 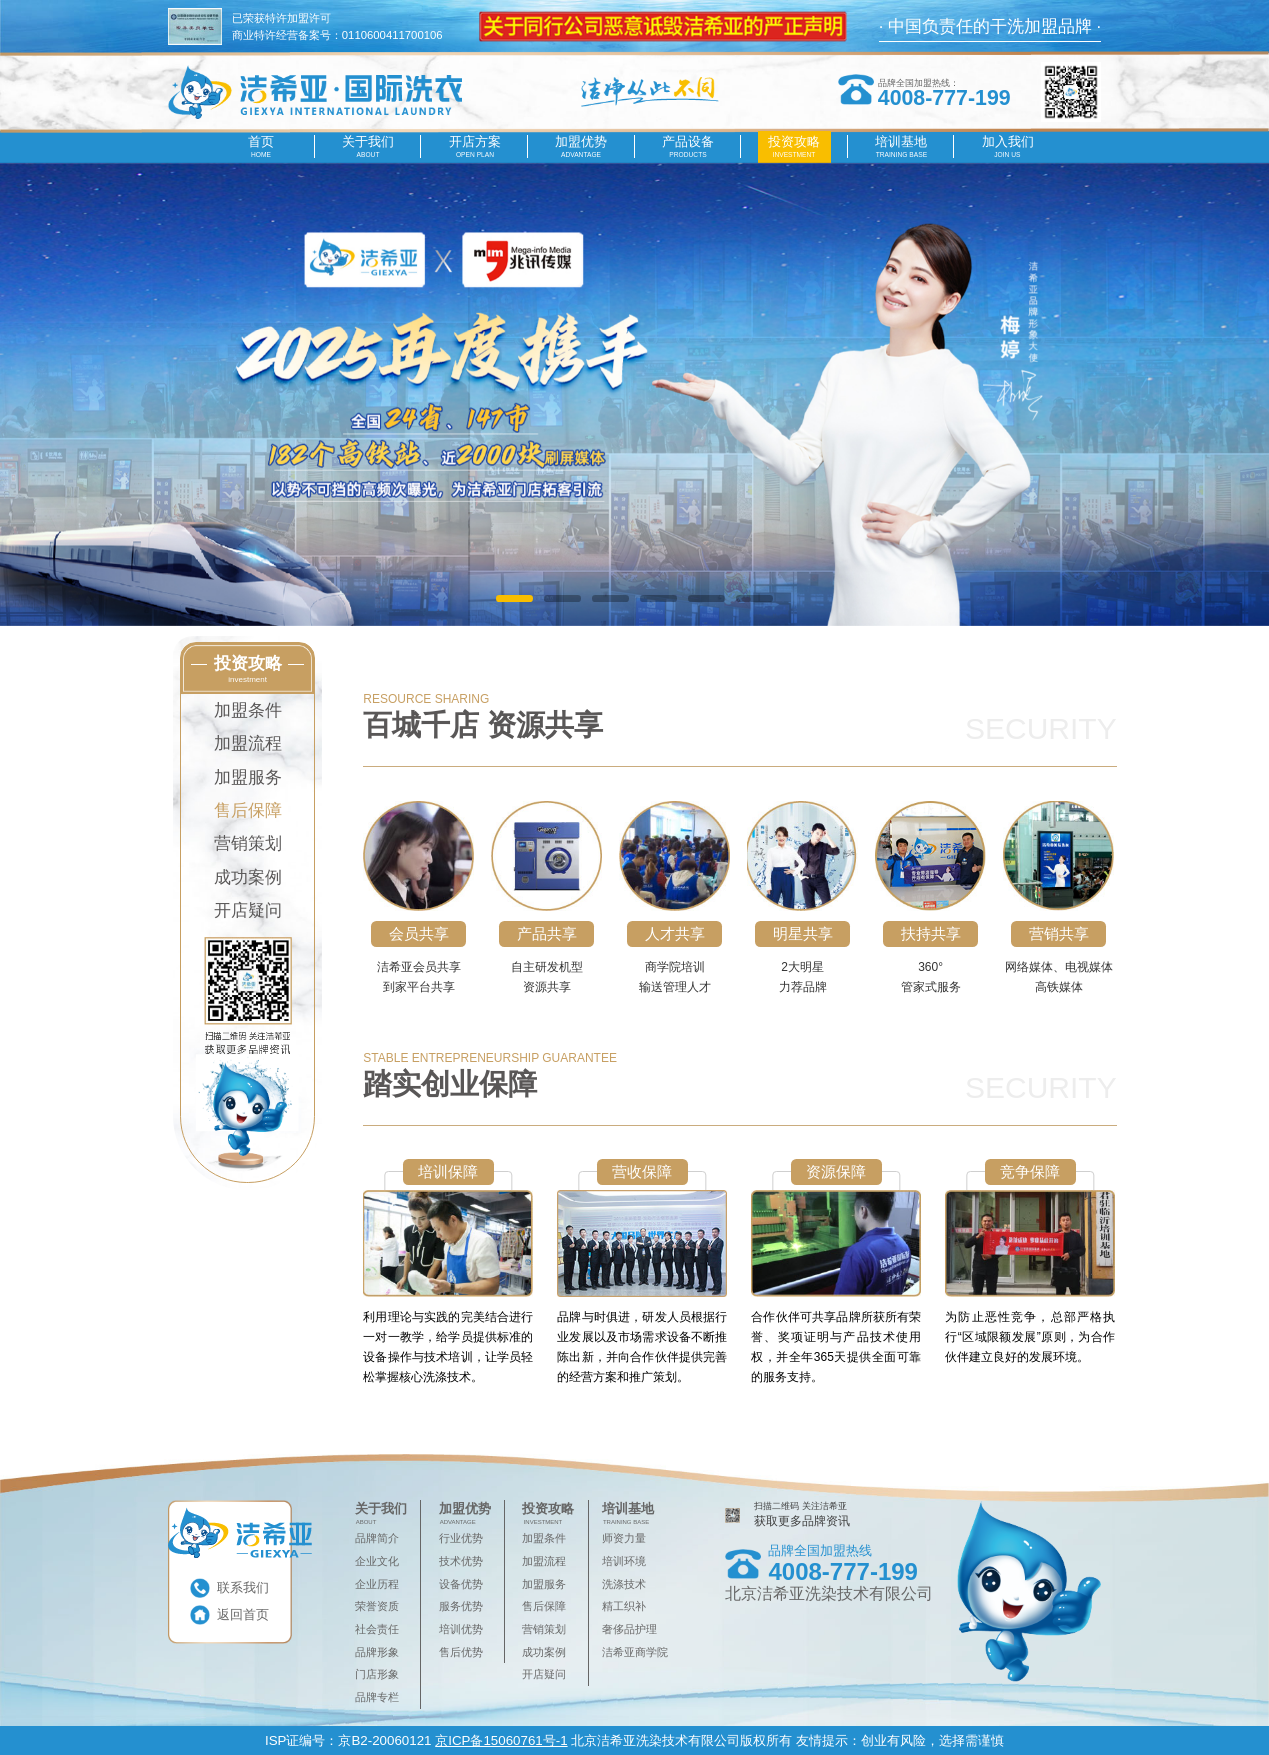 I want to click on 社会责任, so click(x=377, y=1629).